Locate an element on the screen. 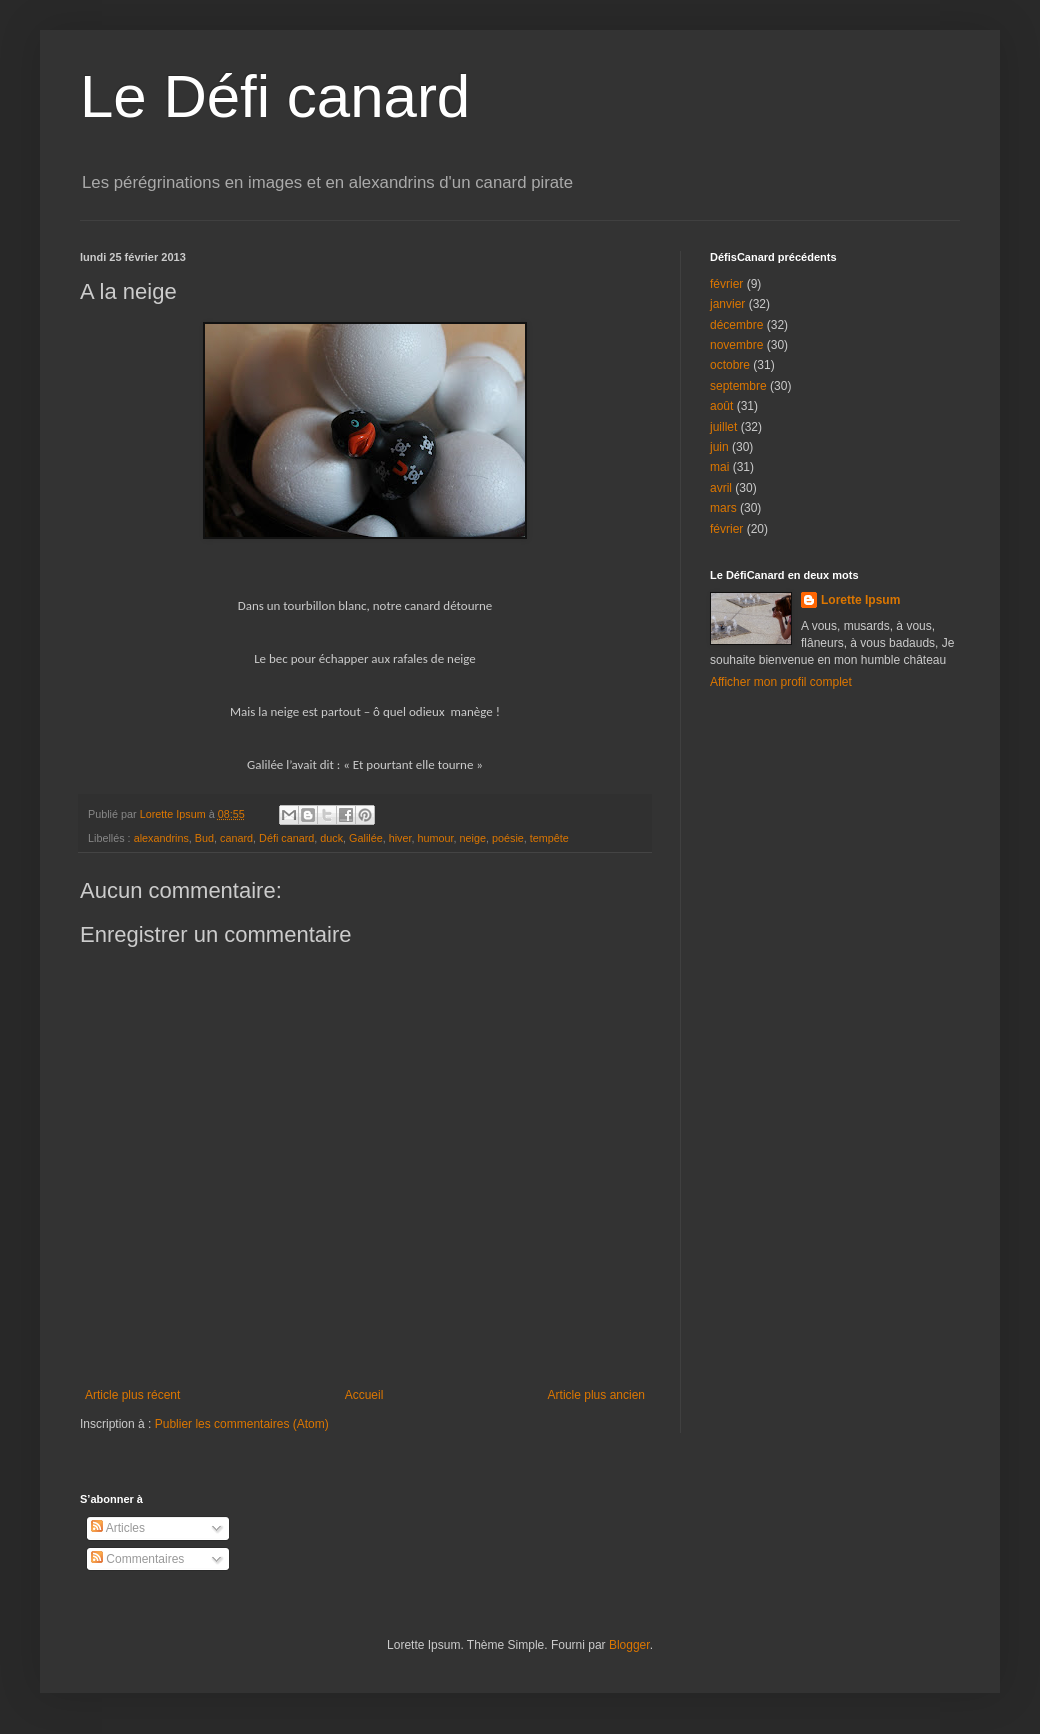  septembre is located at coordinates (738, 386).